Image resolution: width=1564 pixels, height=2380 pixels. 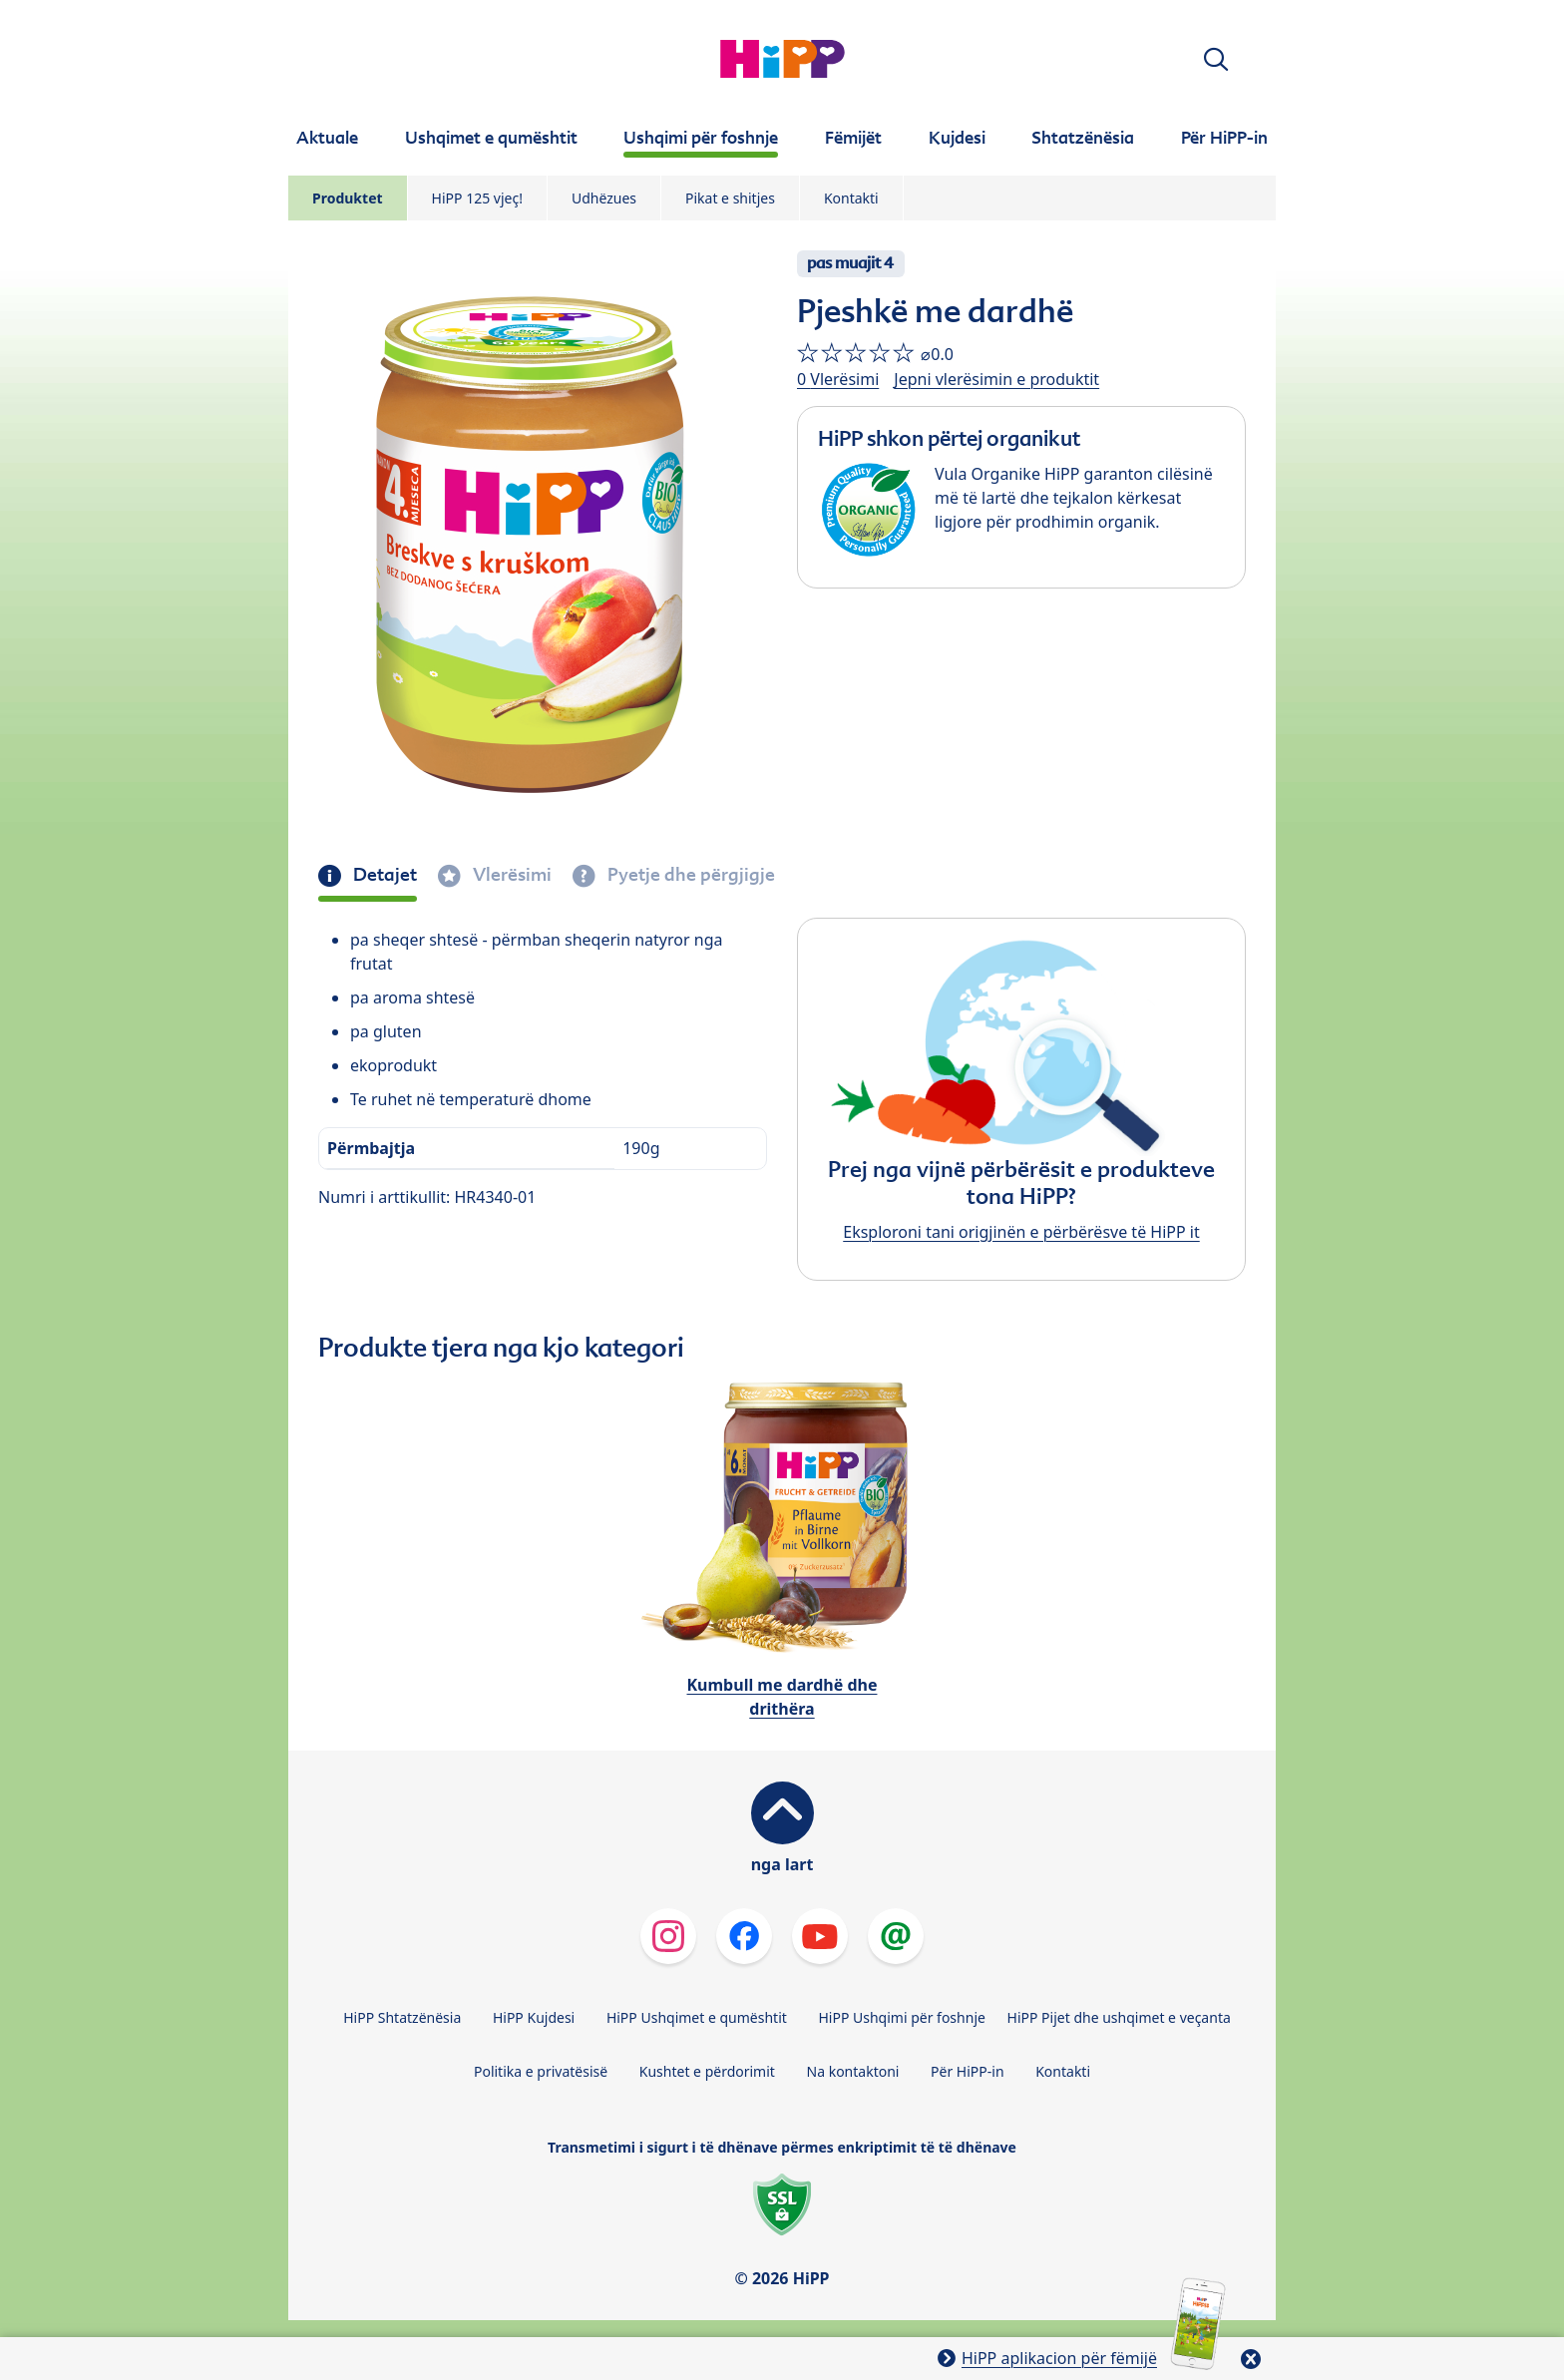 What do you see at coordinates (696, 2017) in the screenshot?
I see `HiPP Ushqimet e qumështit` at bounding box center [696, 2017].